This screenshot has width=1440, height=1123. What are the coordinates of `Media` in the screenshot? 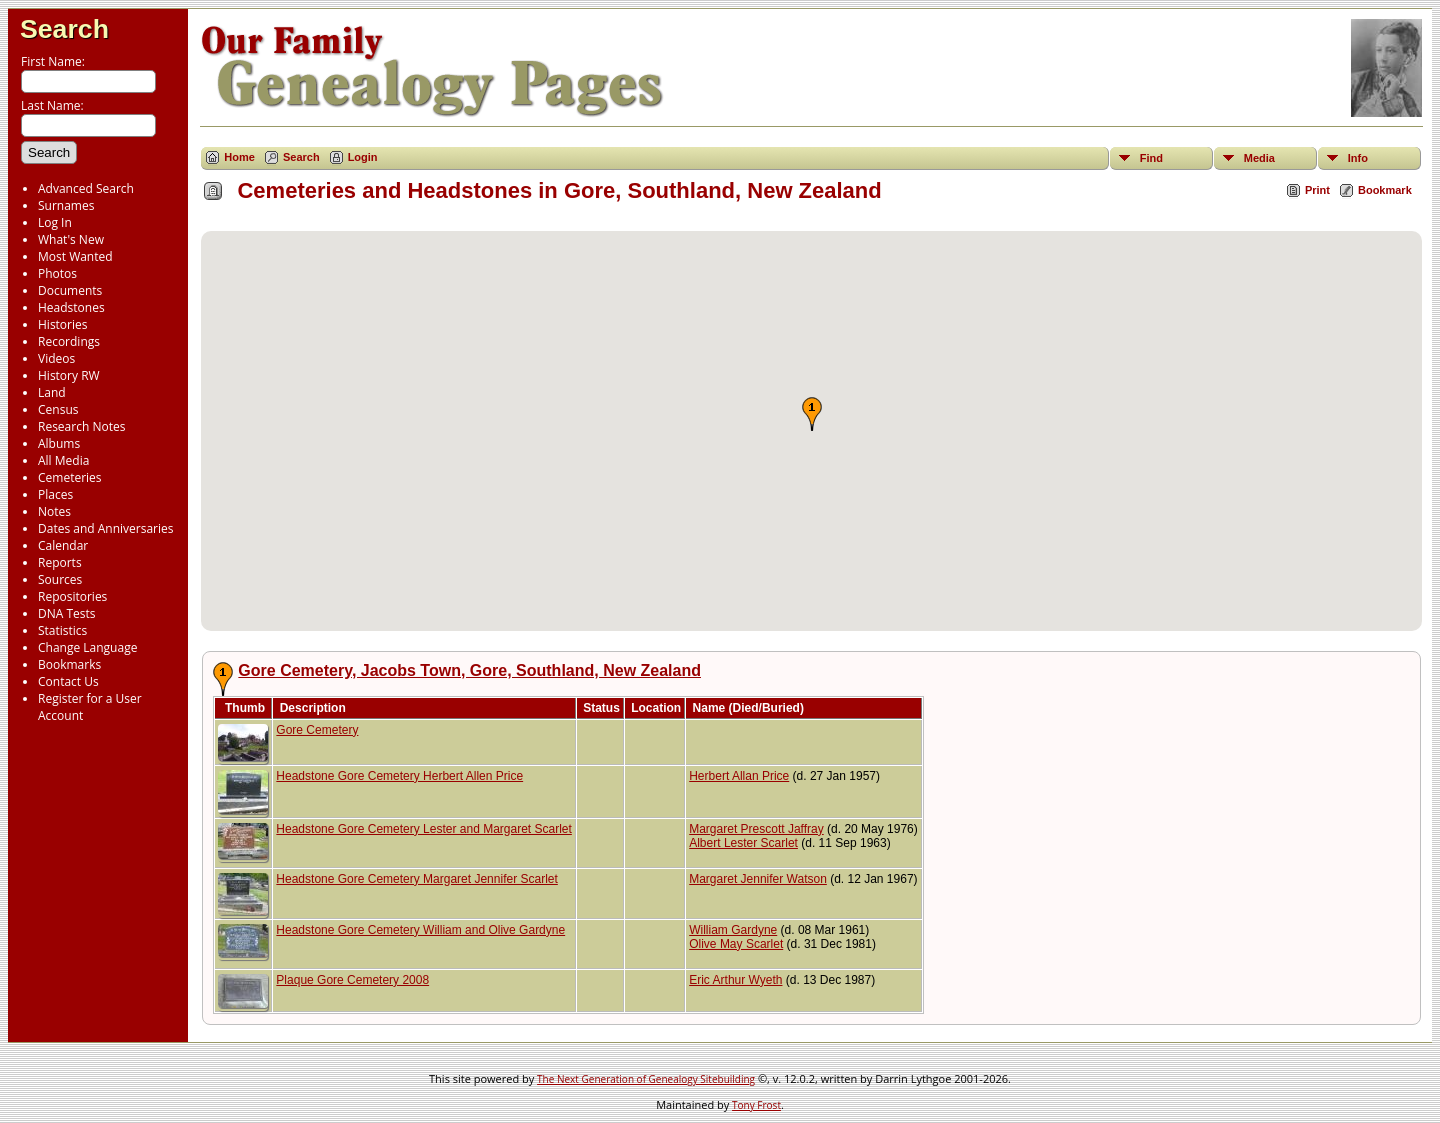 It's located at (1259, 158).